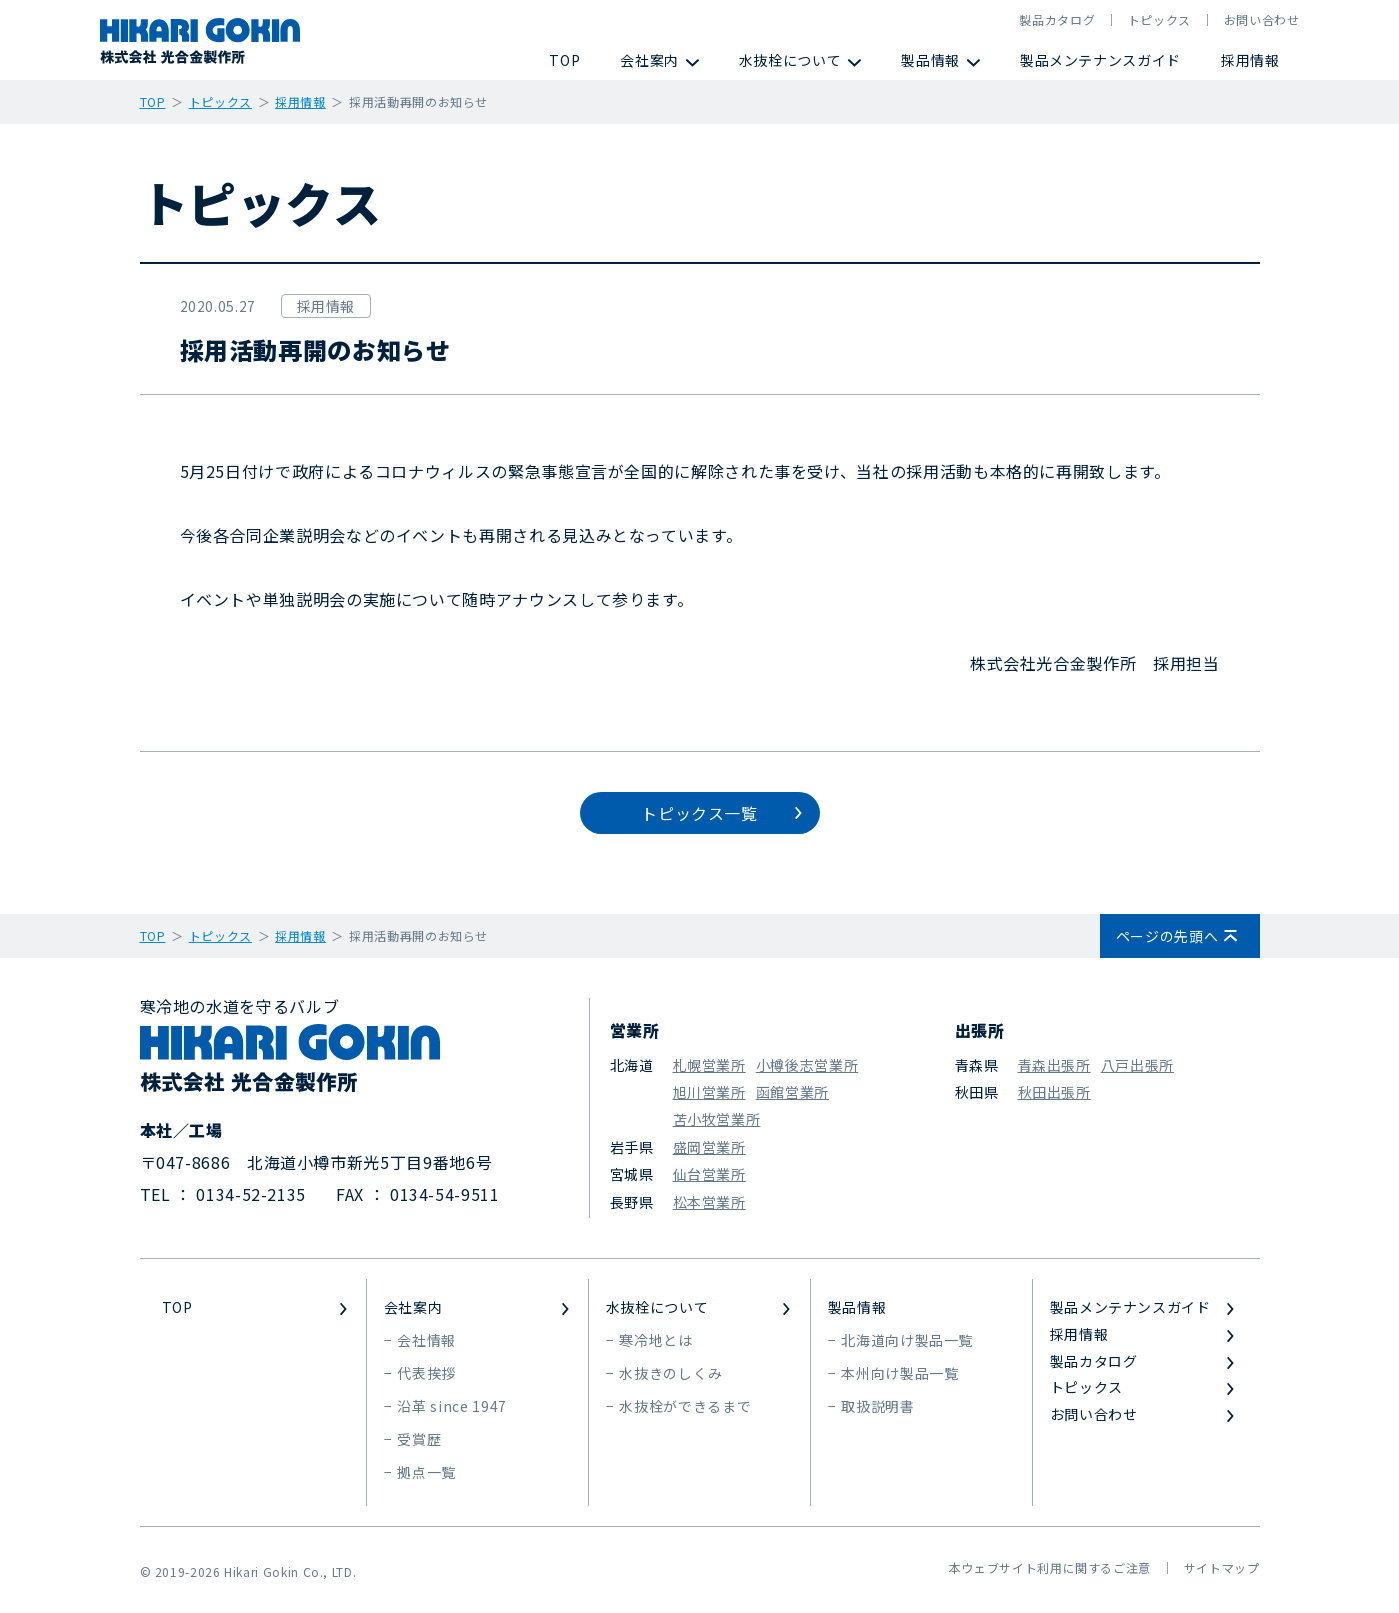  I want to click on 製品カタログ, so click(1057, 19).